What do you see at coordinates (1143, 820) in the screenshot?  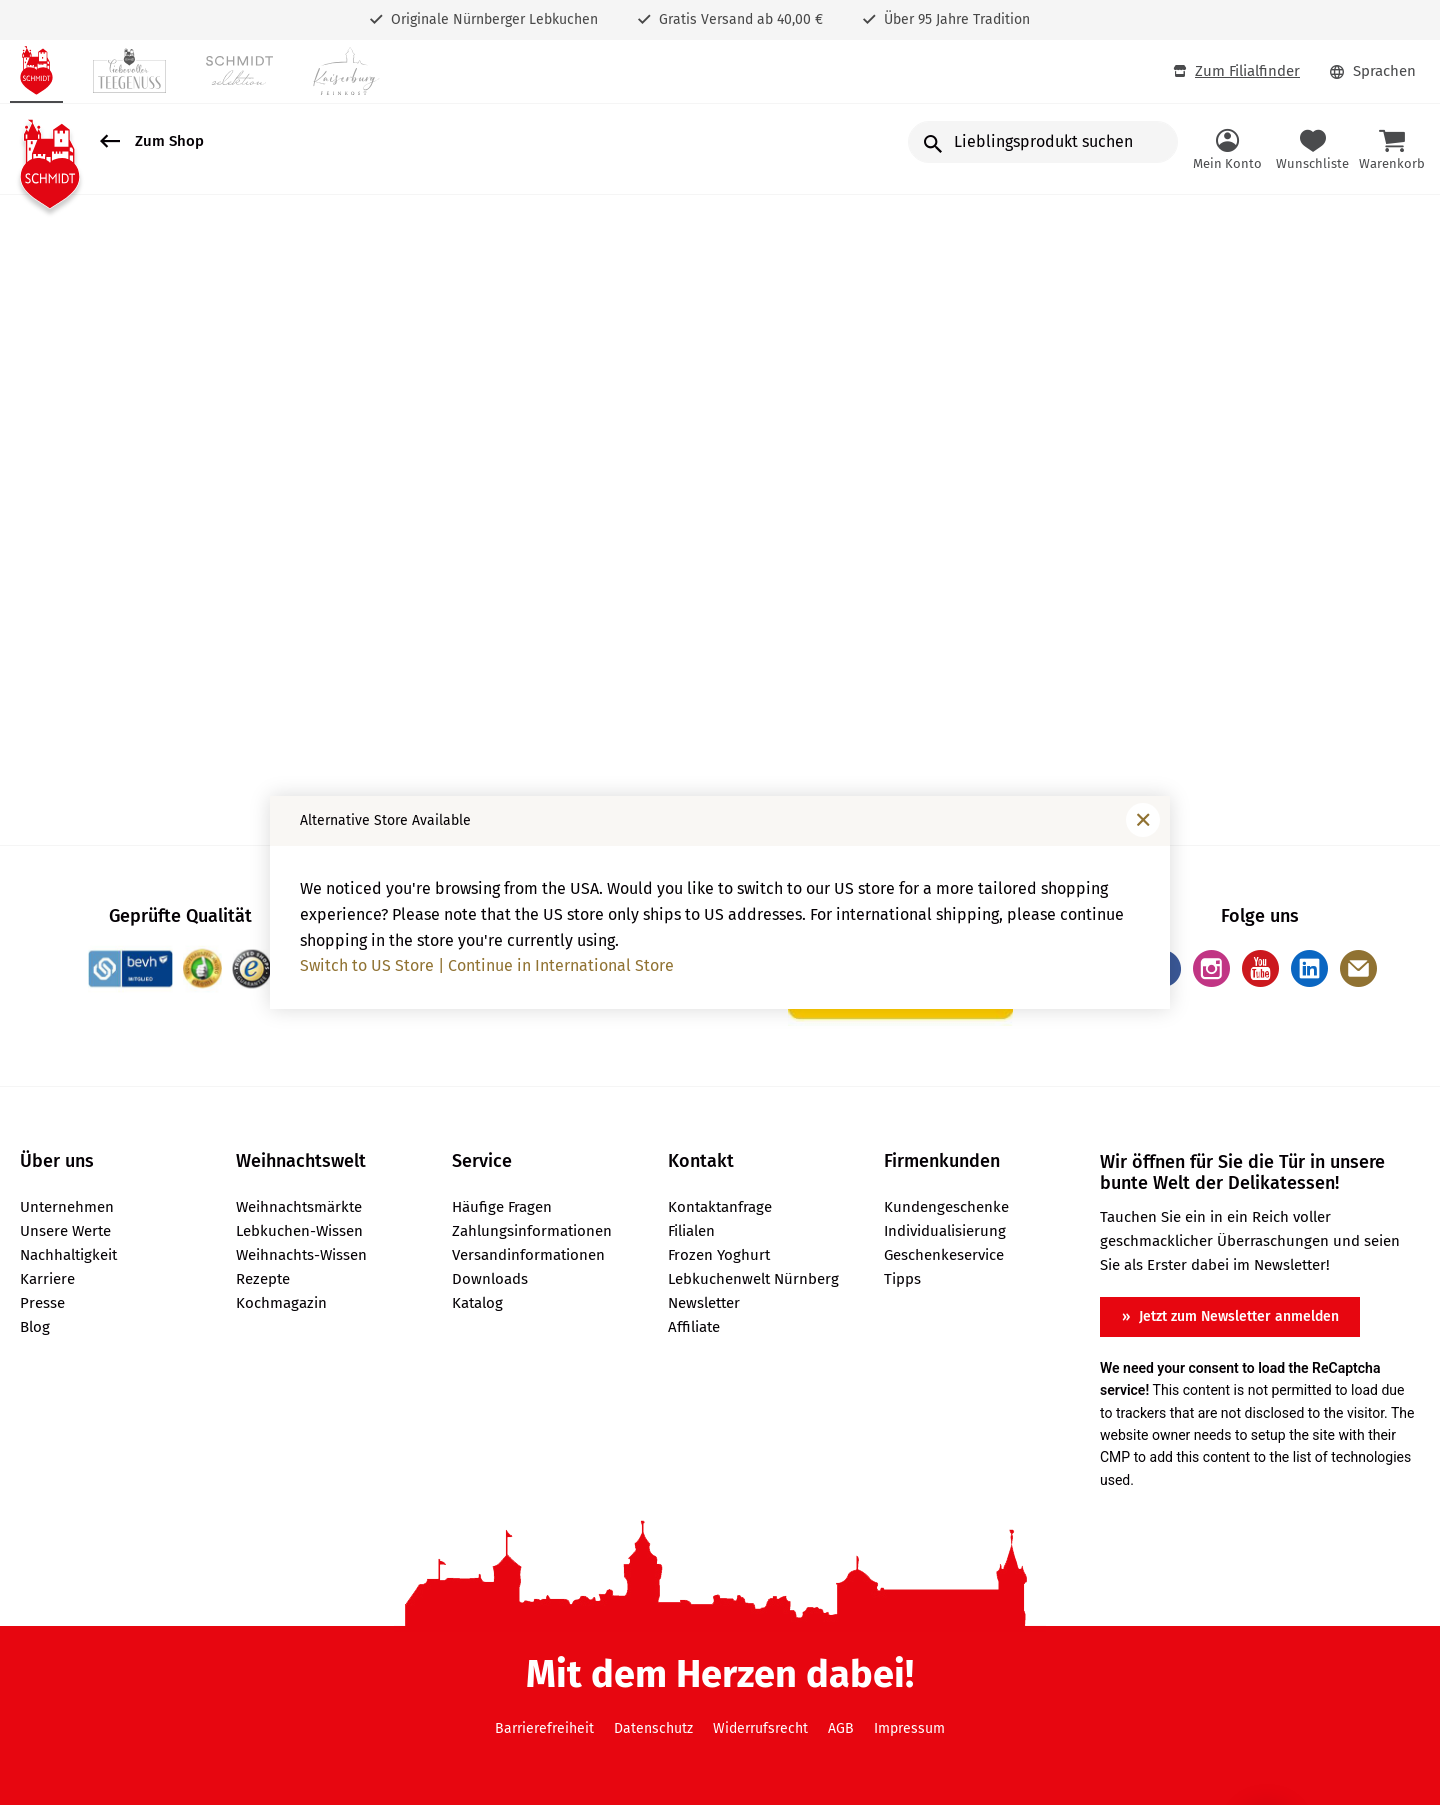 I see `[Fenster schließen]` at bounding box center [1143, 820].